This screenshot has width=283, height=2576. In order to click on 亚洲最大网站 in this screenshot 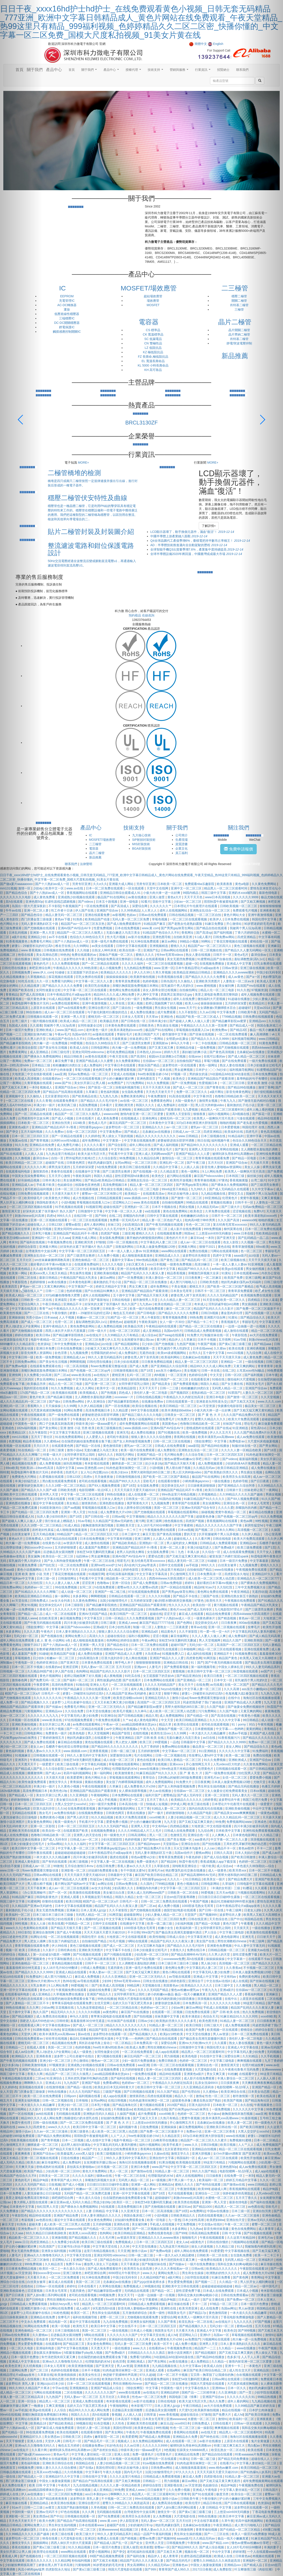, I will do `click(49, 1246)`.